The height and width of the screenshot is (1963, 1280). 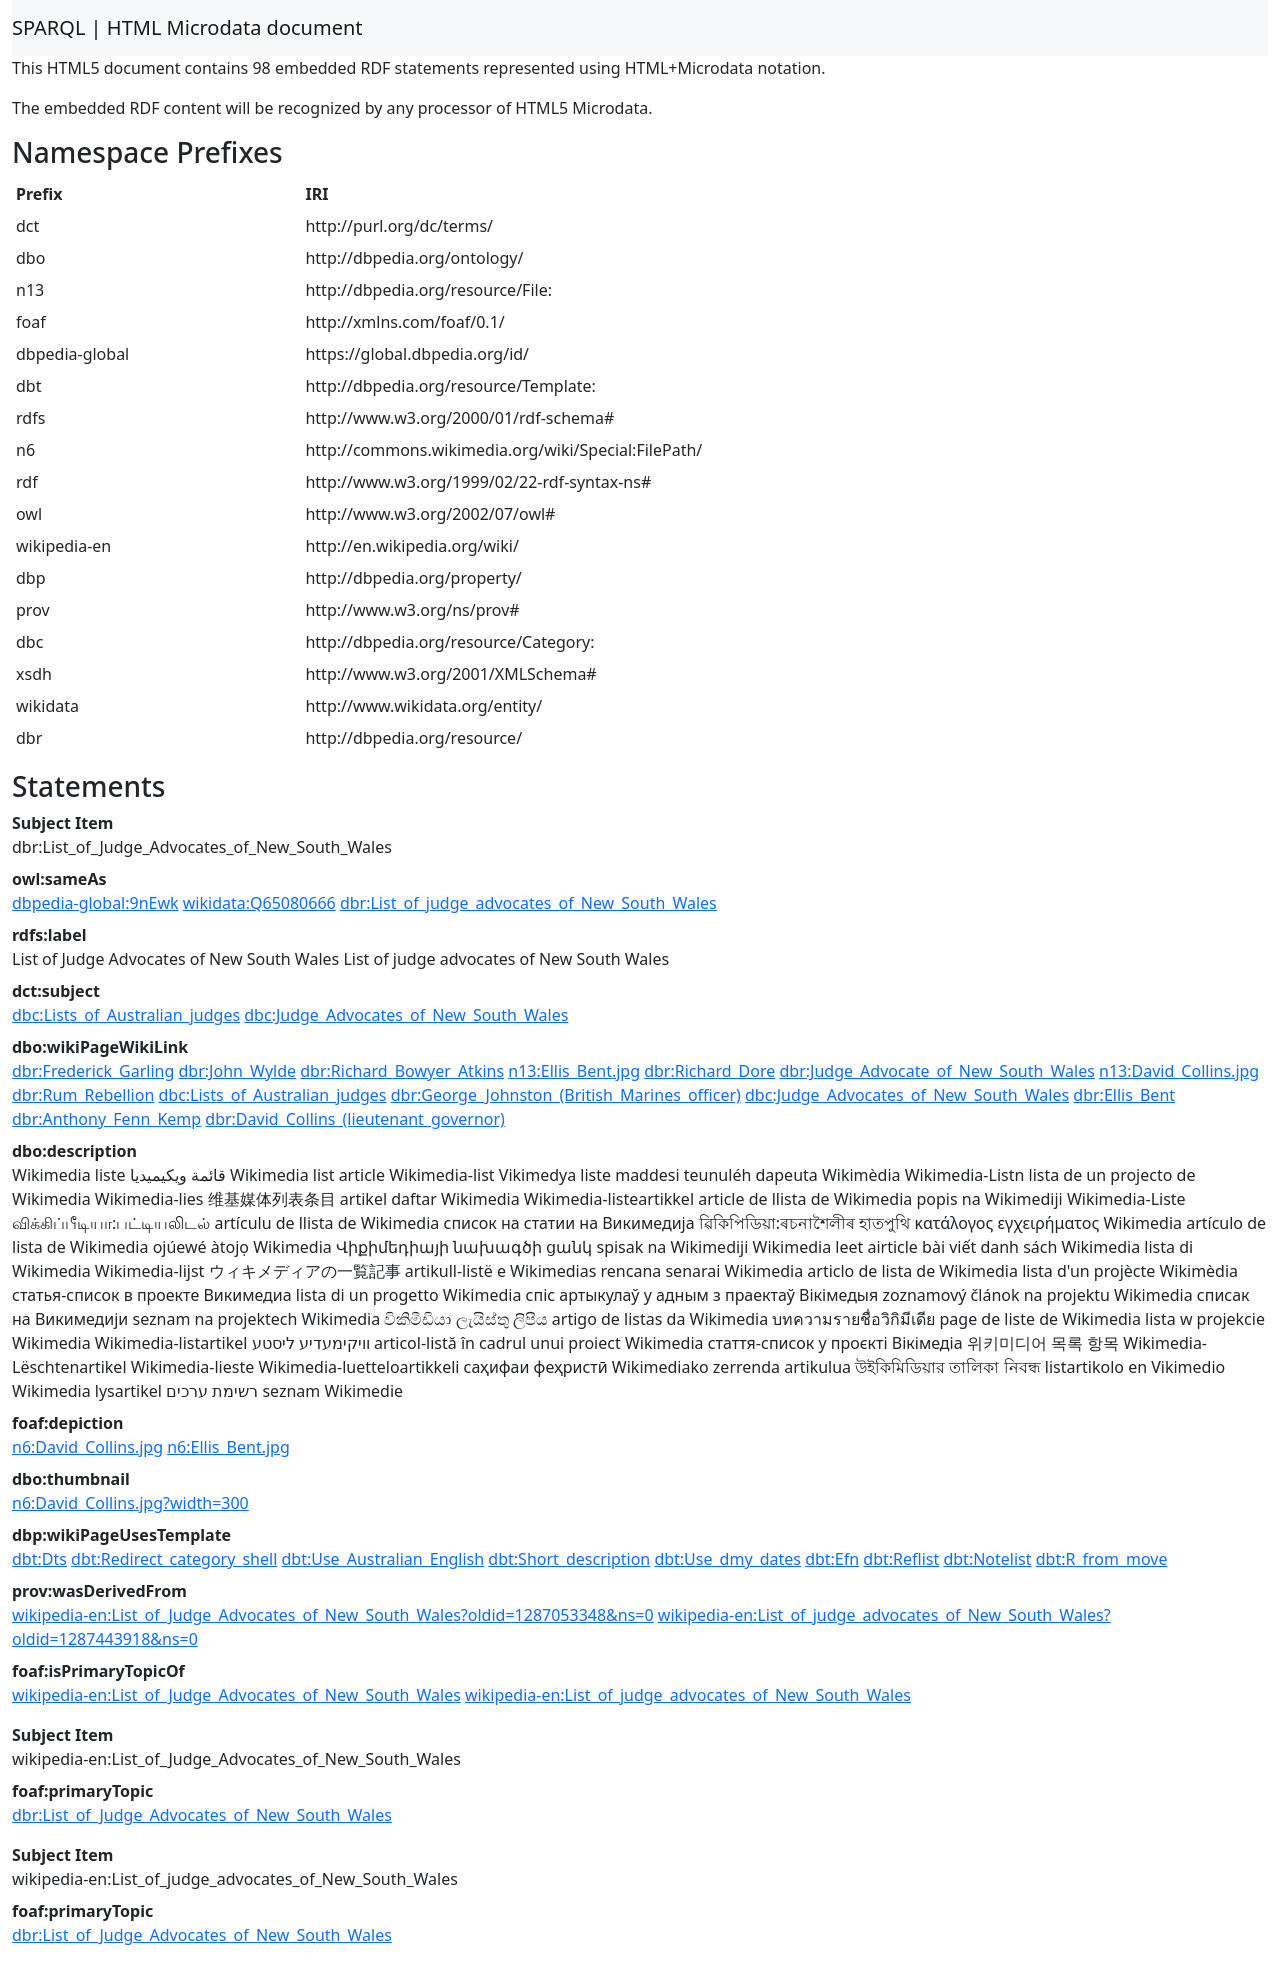 What do you see at coordinates (126, 1015) in the screenshot?
I see `dbc:Lists_of_Australian_judges` at bounding box center [126, 1015].